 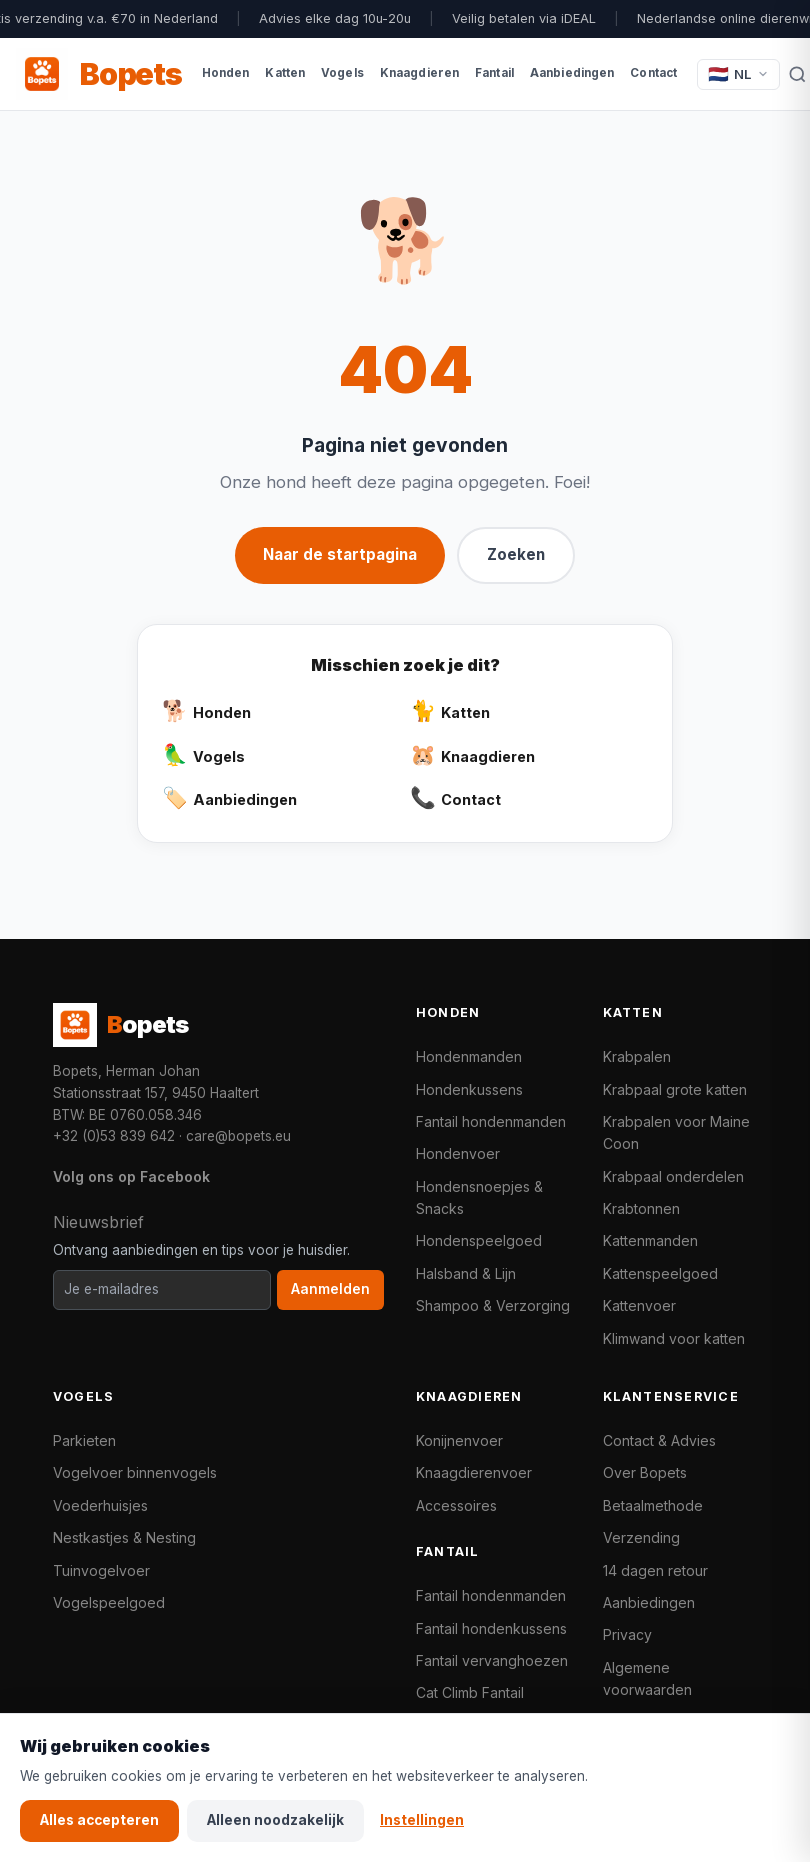 What do you see at coordinates (456, 1505) in the screenshot?
I see `Accessoires` at bounding box center [456, 1505].